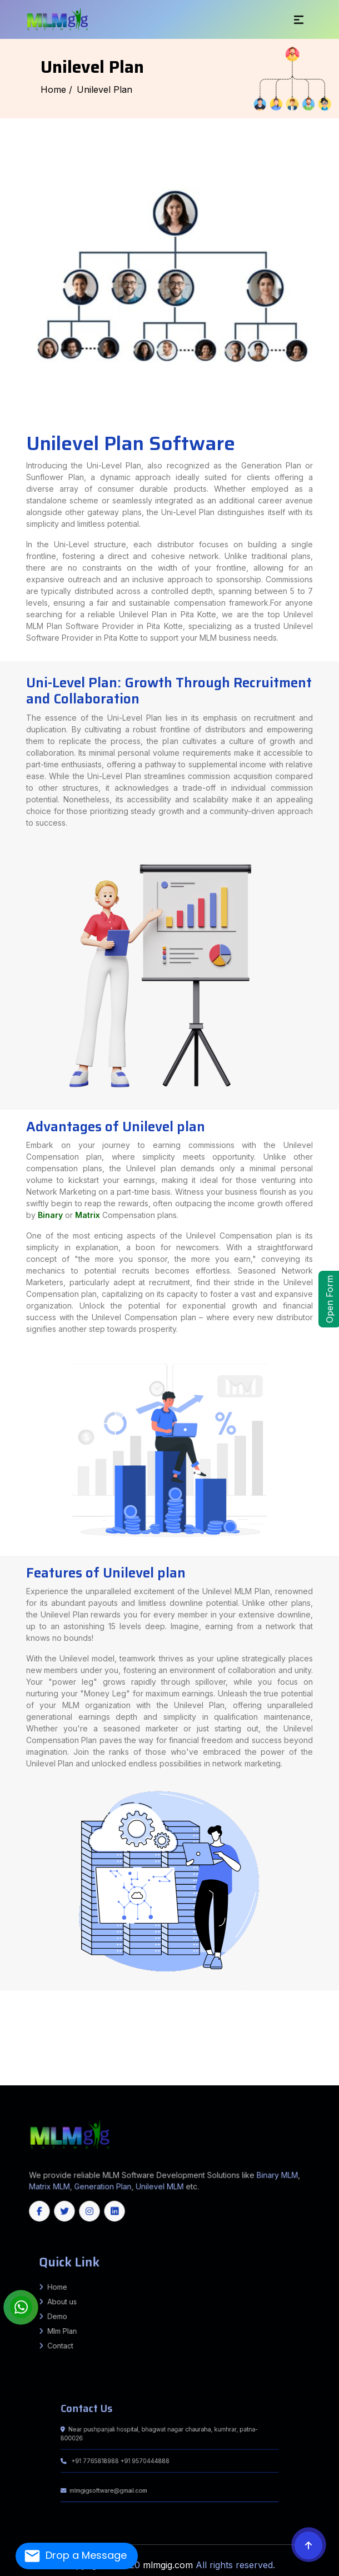 This screenshot has height=2576, width=339. I want to click on Gumla, so click(140, 2019).